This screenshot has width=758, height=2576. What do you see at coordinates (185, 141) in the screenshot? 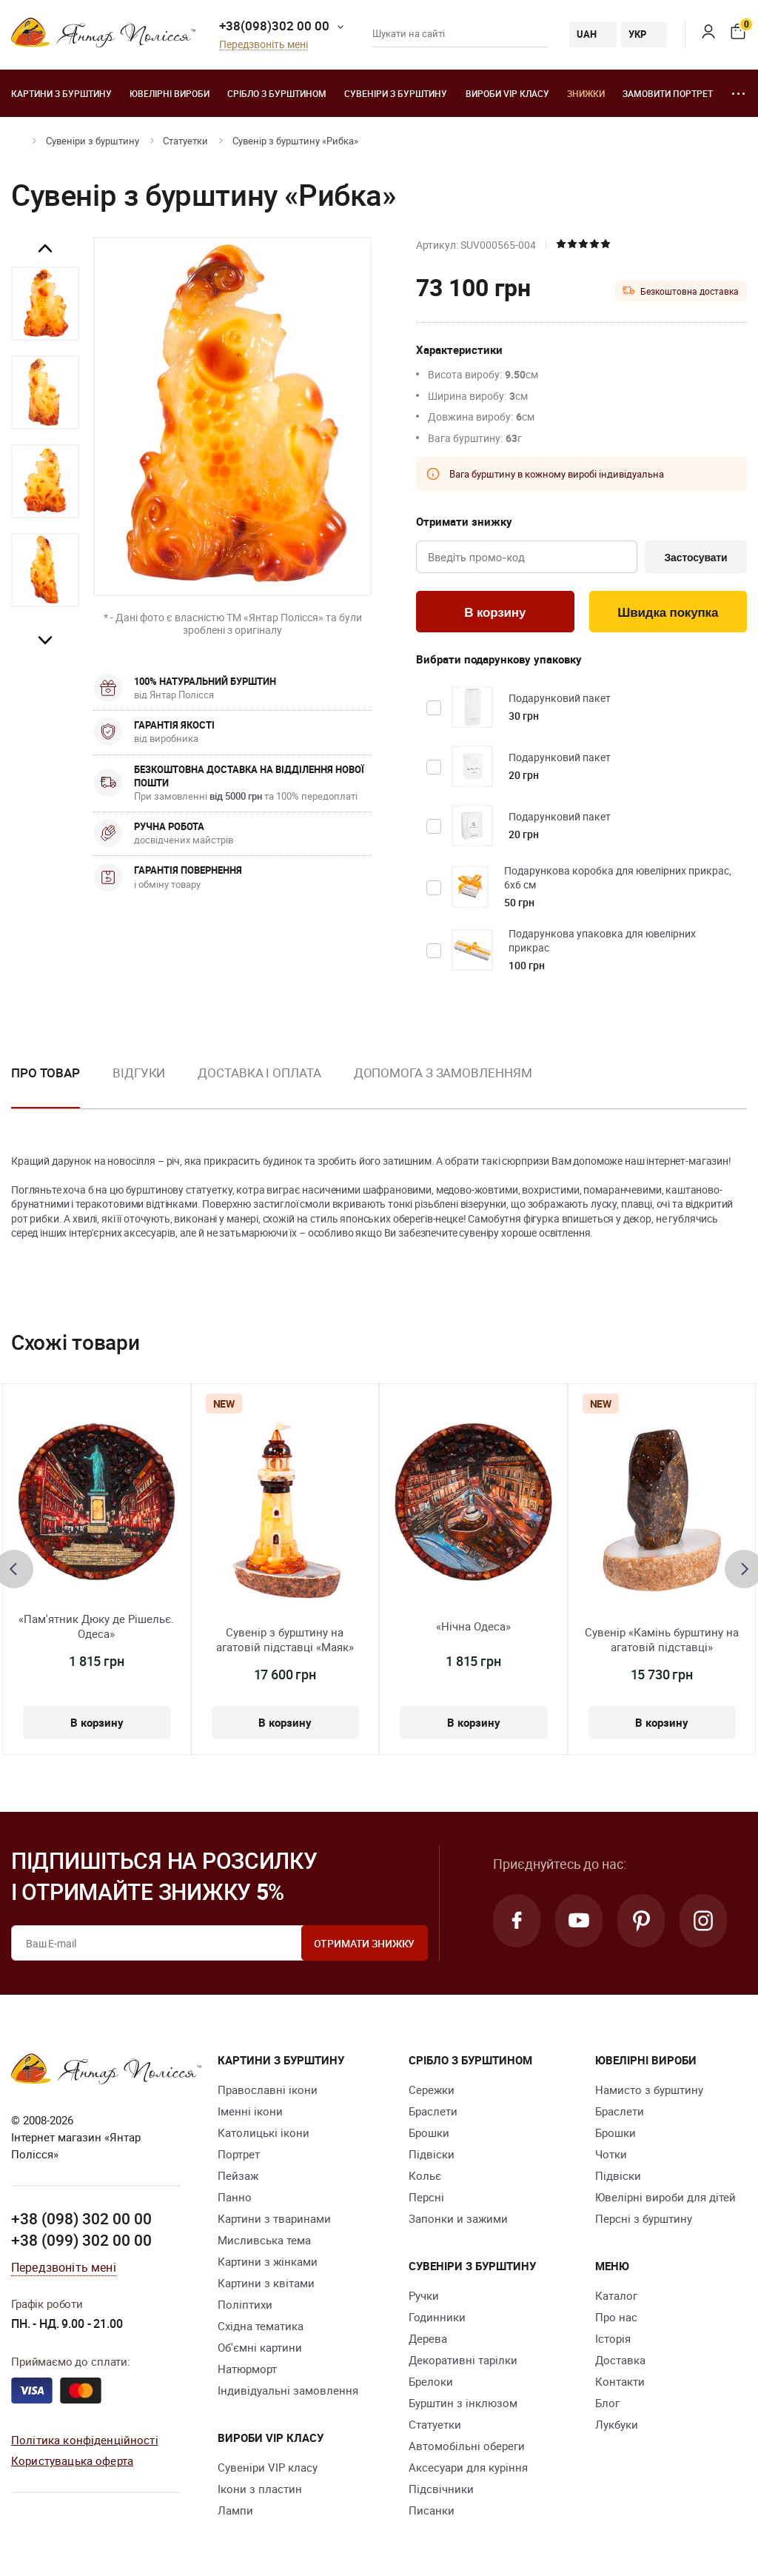
I see `Cтатуетки` at bounding box center [185, 141].